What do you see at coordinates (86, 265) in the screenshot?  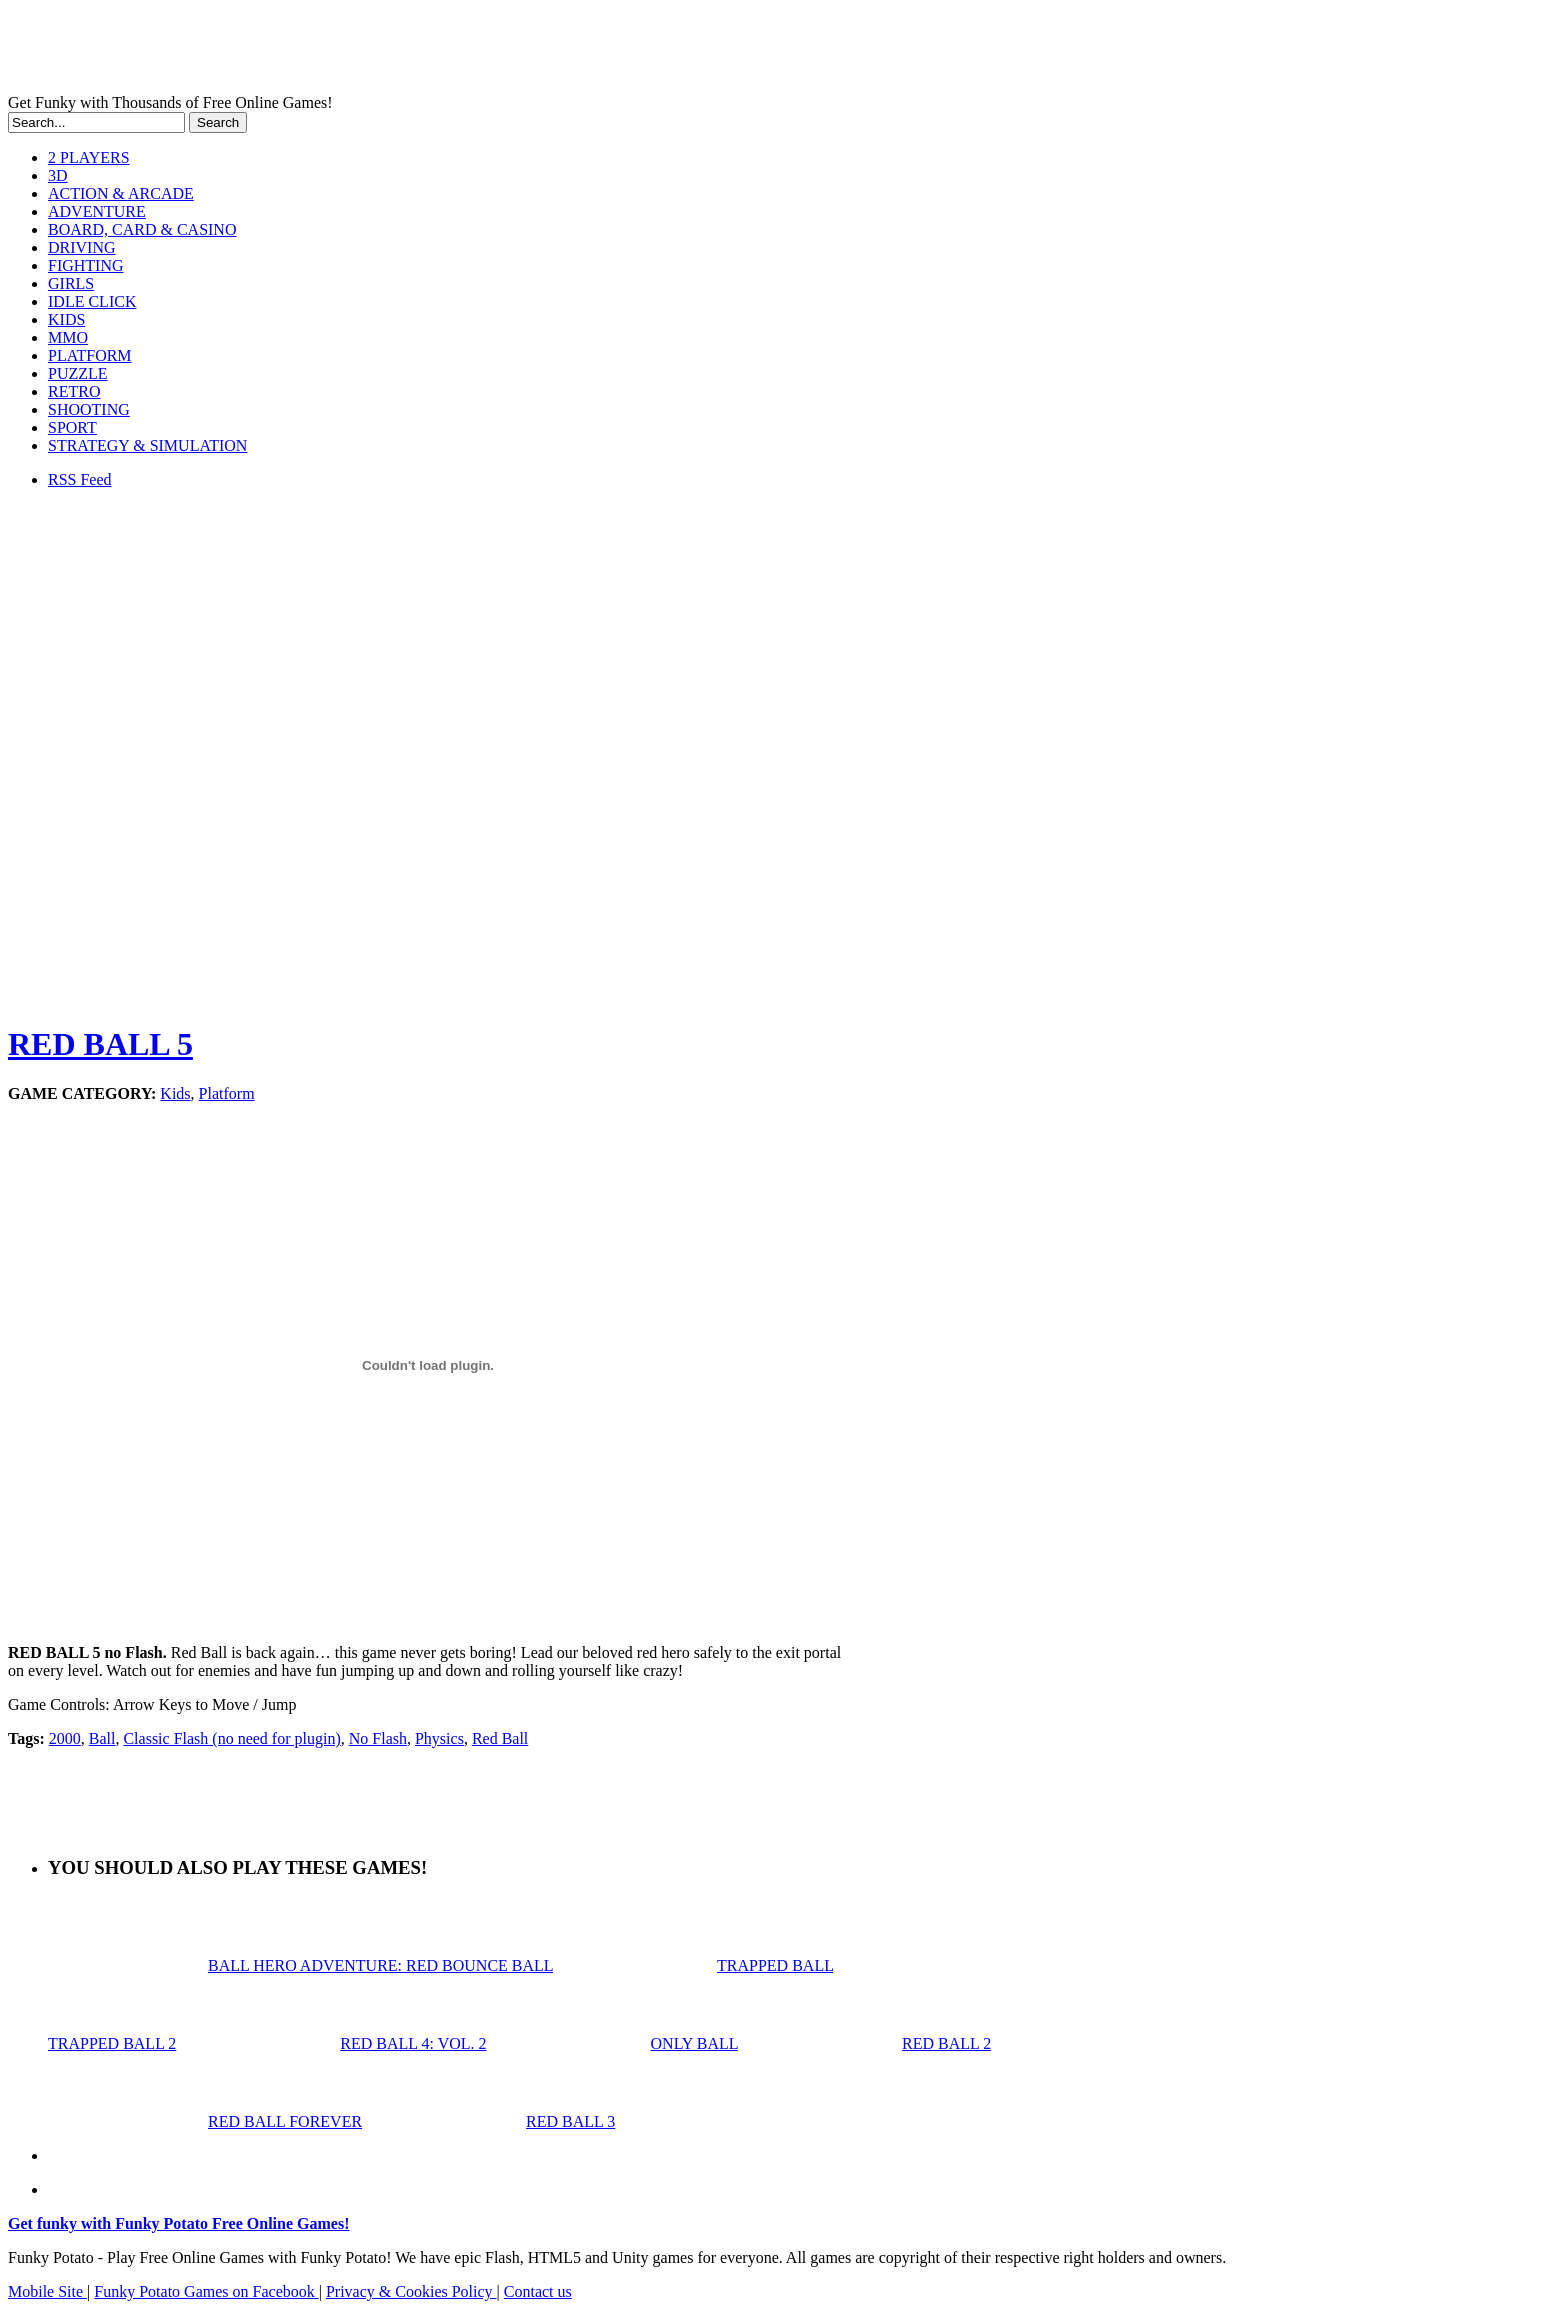 I see `FIGHTING` at bounding box center [86, 265].